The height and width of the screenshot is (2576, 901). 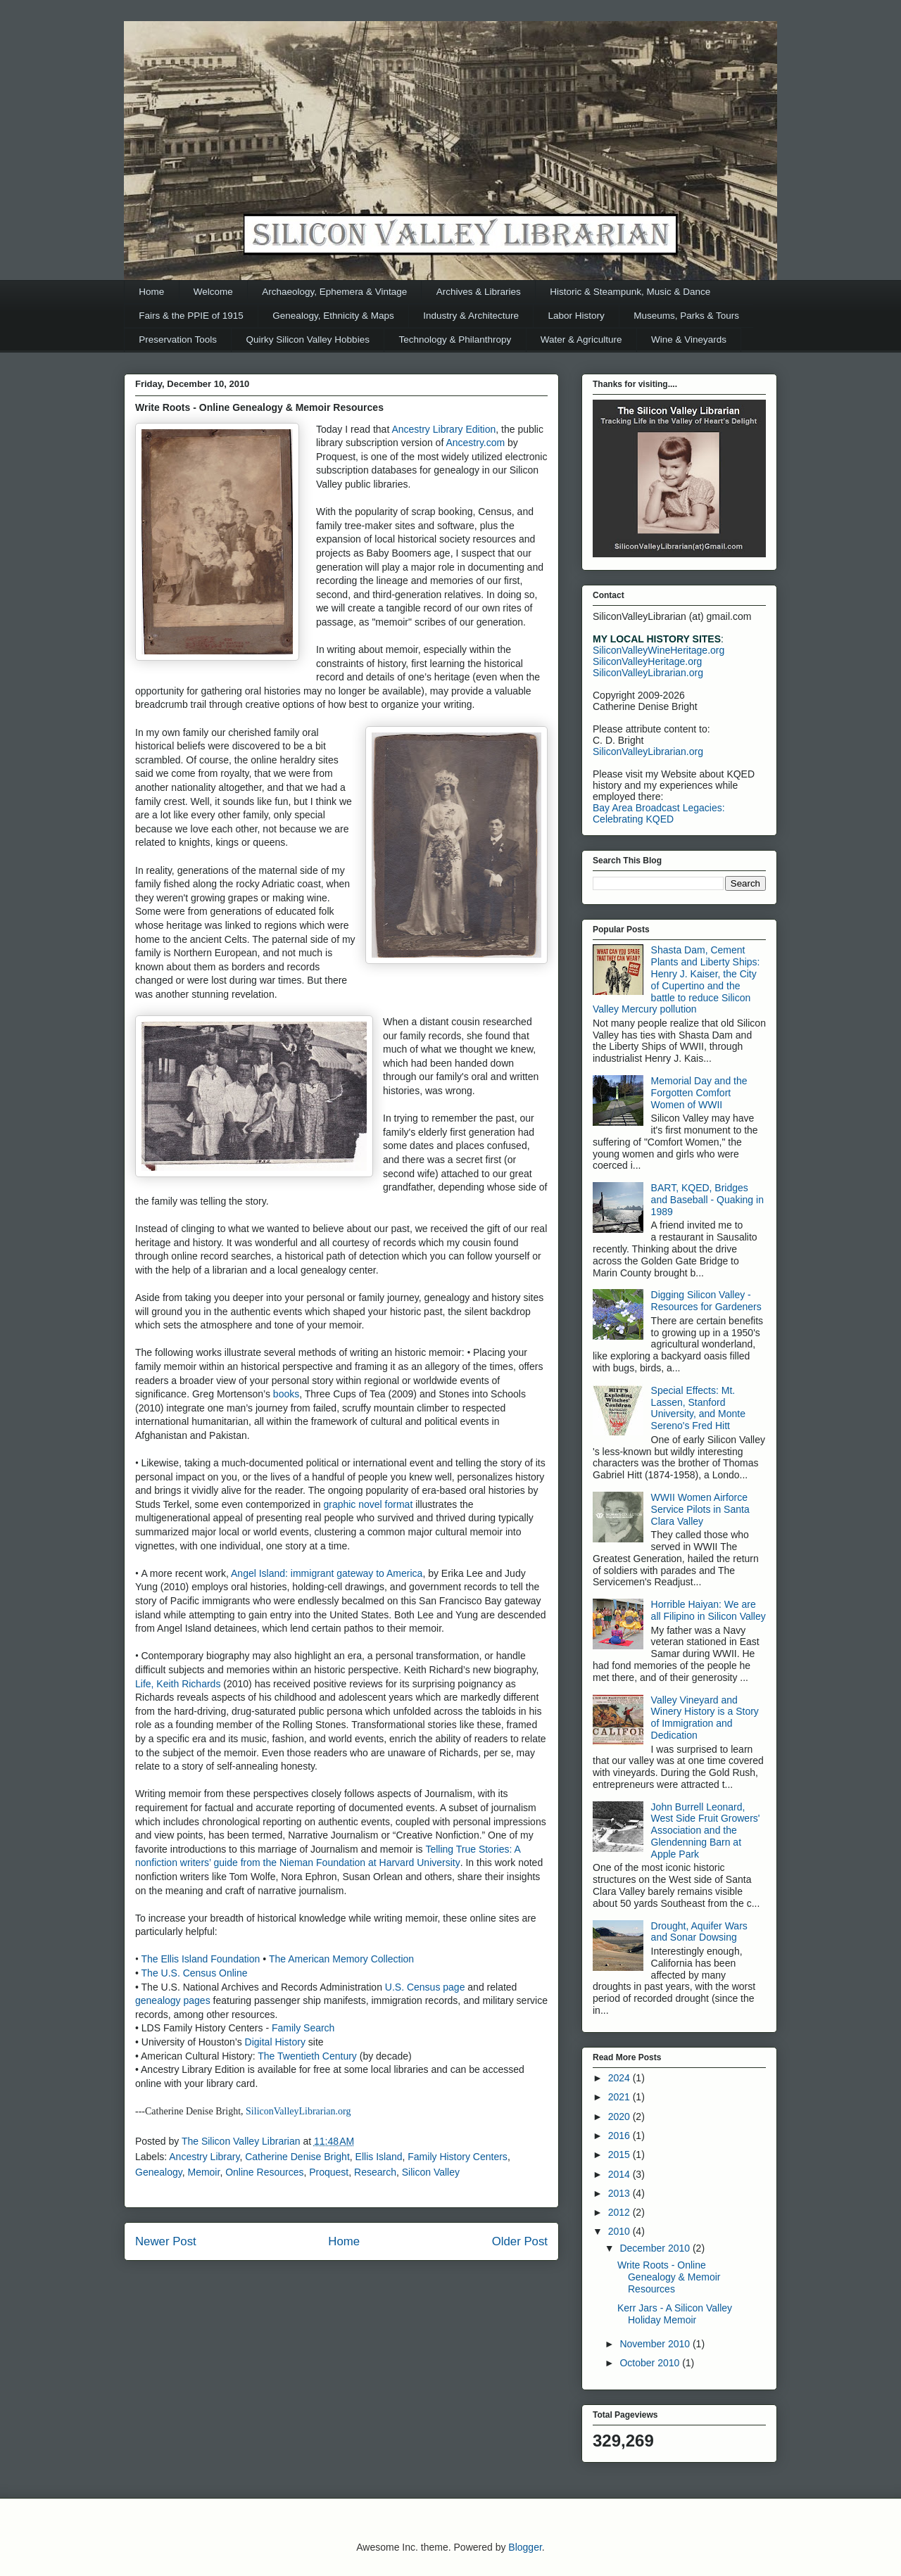 What do you see at coordinates (656, 2343) in the screenshot?
I see `November 2010` at bounding box center [656, 2343].